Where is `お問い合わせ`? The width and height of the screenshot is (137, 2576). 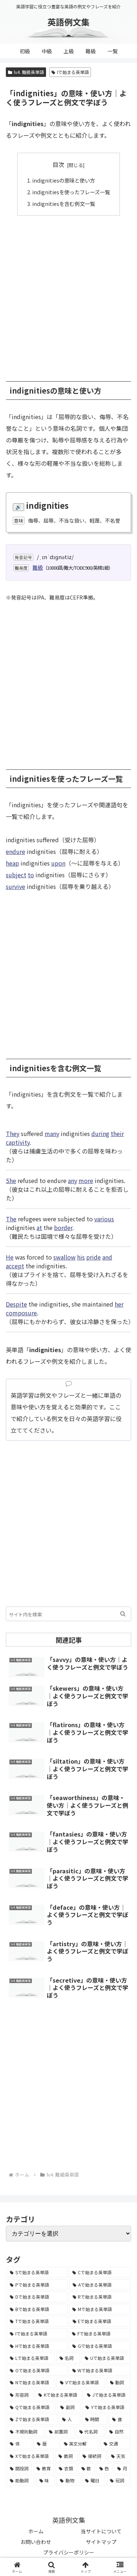 お問い合わせ is located at coordinates (35, 2541).